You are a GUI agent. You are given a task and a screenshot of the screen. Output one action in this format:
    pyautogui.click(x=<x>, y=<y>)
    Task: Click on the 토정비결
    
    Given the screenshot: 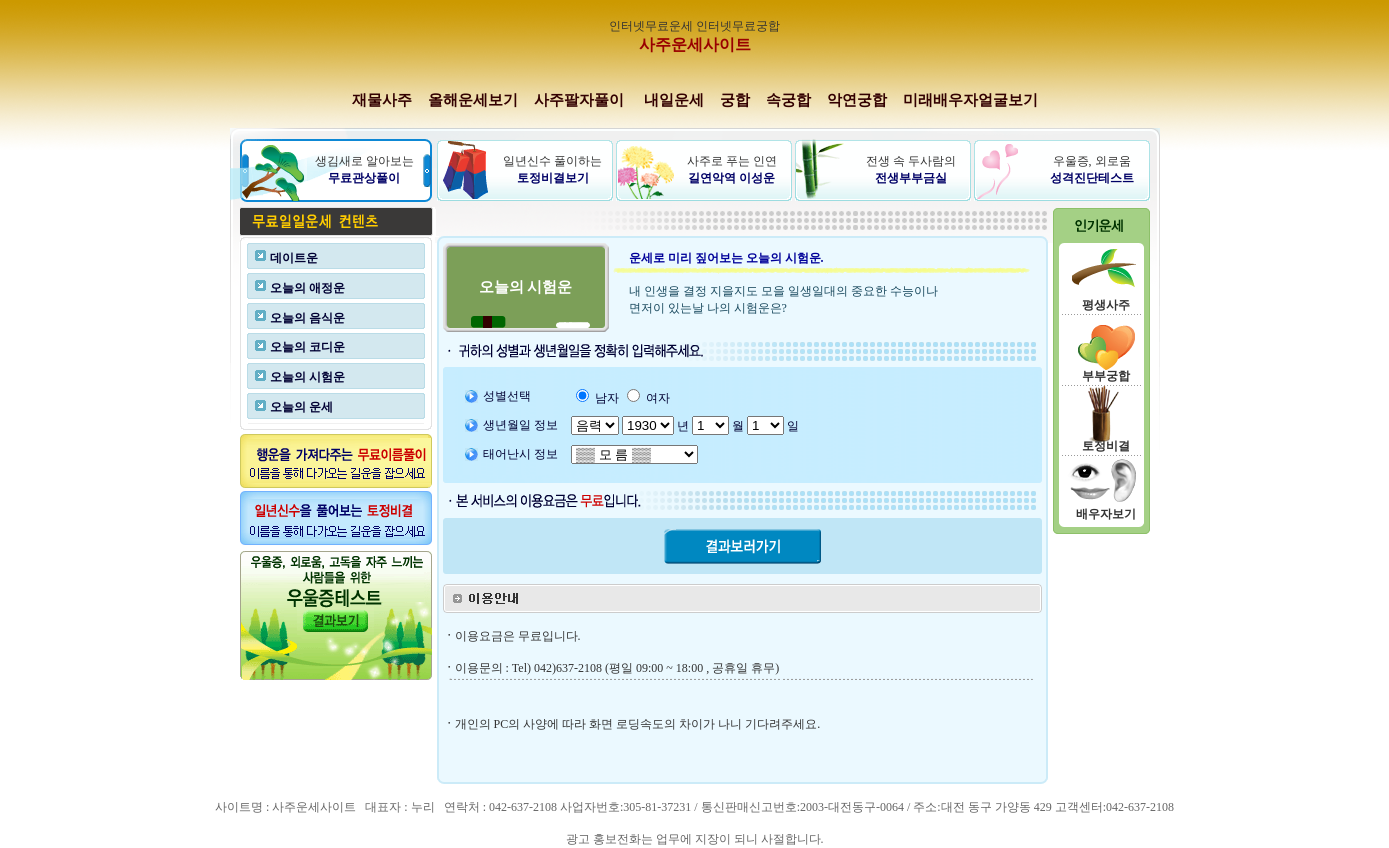 What is the action you would take?
    pyautogui.click(x=1106, y=446)
    